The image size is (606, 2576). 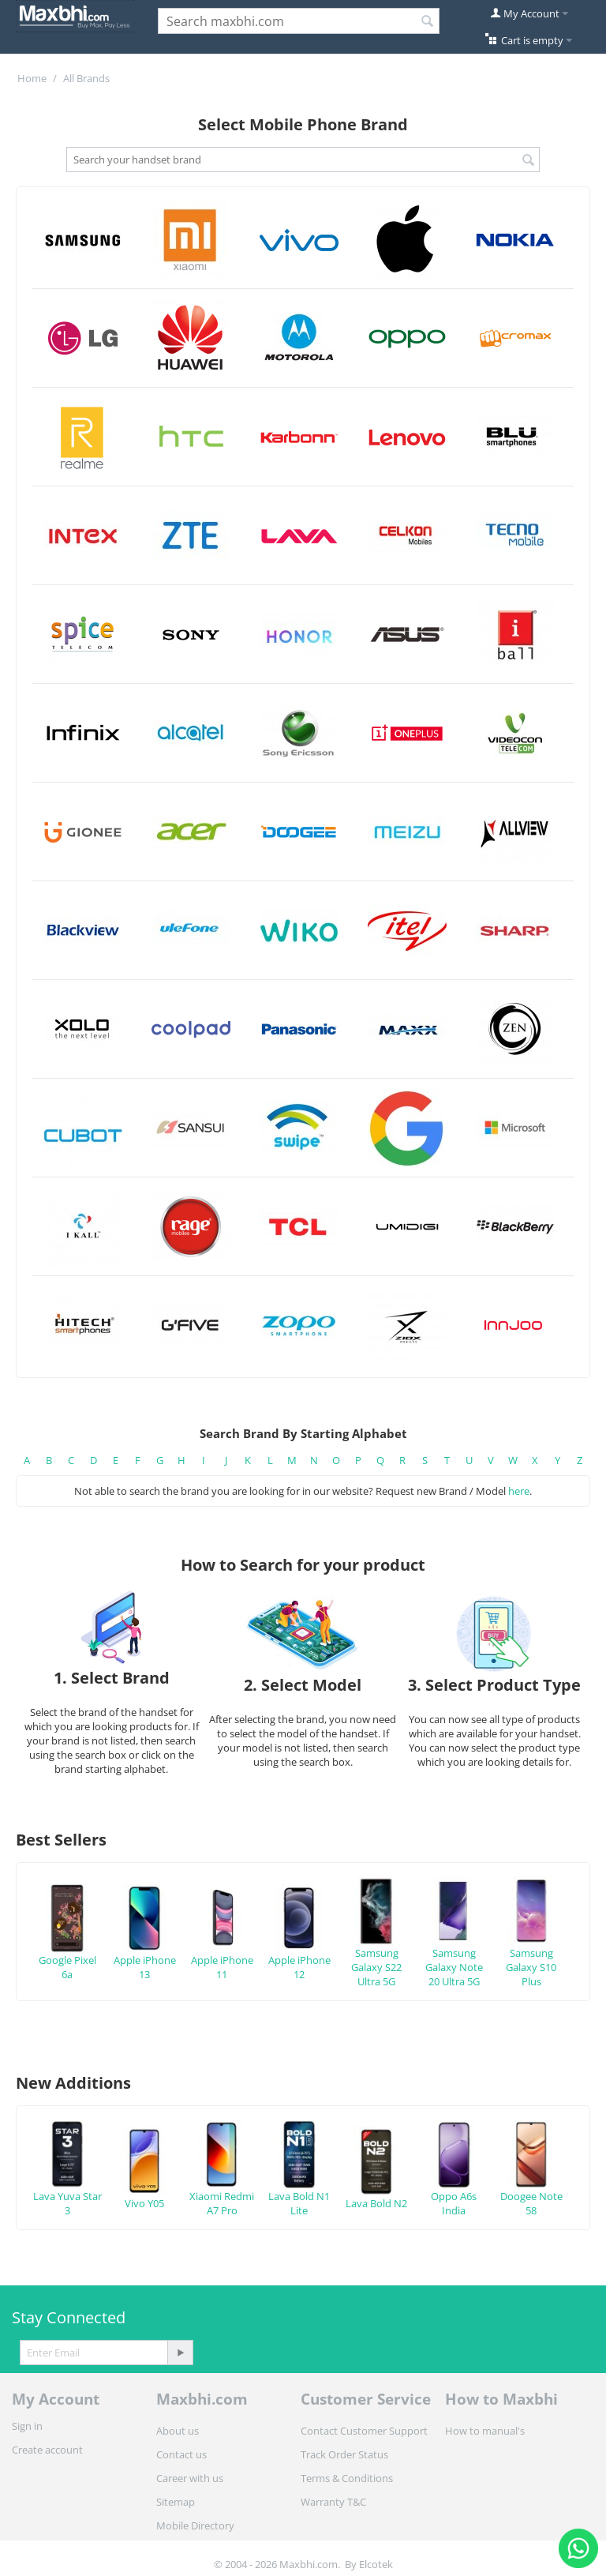 I want to click on All Brands, so click(x=86, y=78).